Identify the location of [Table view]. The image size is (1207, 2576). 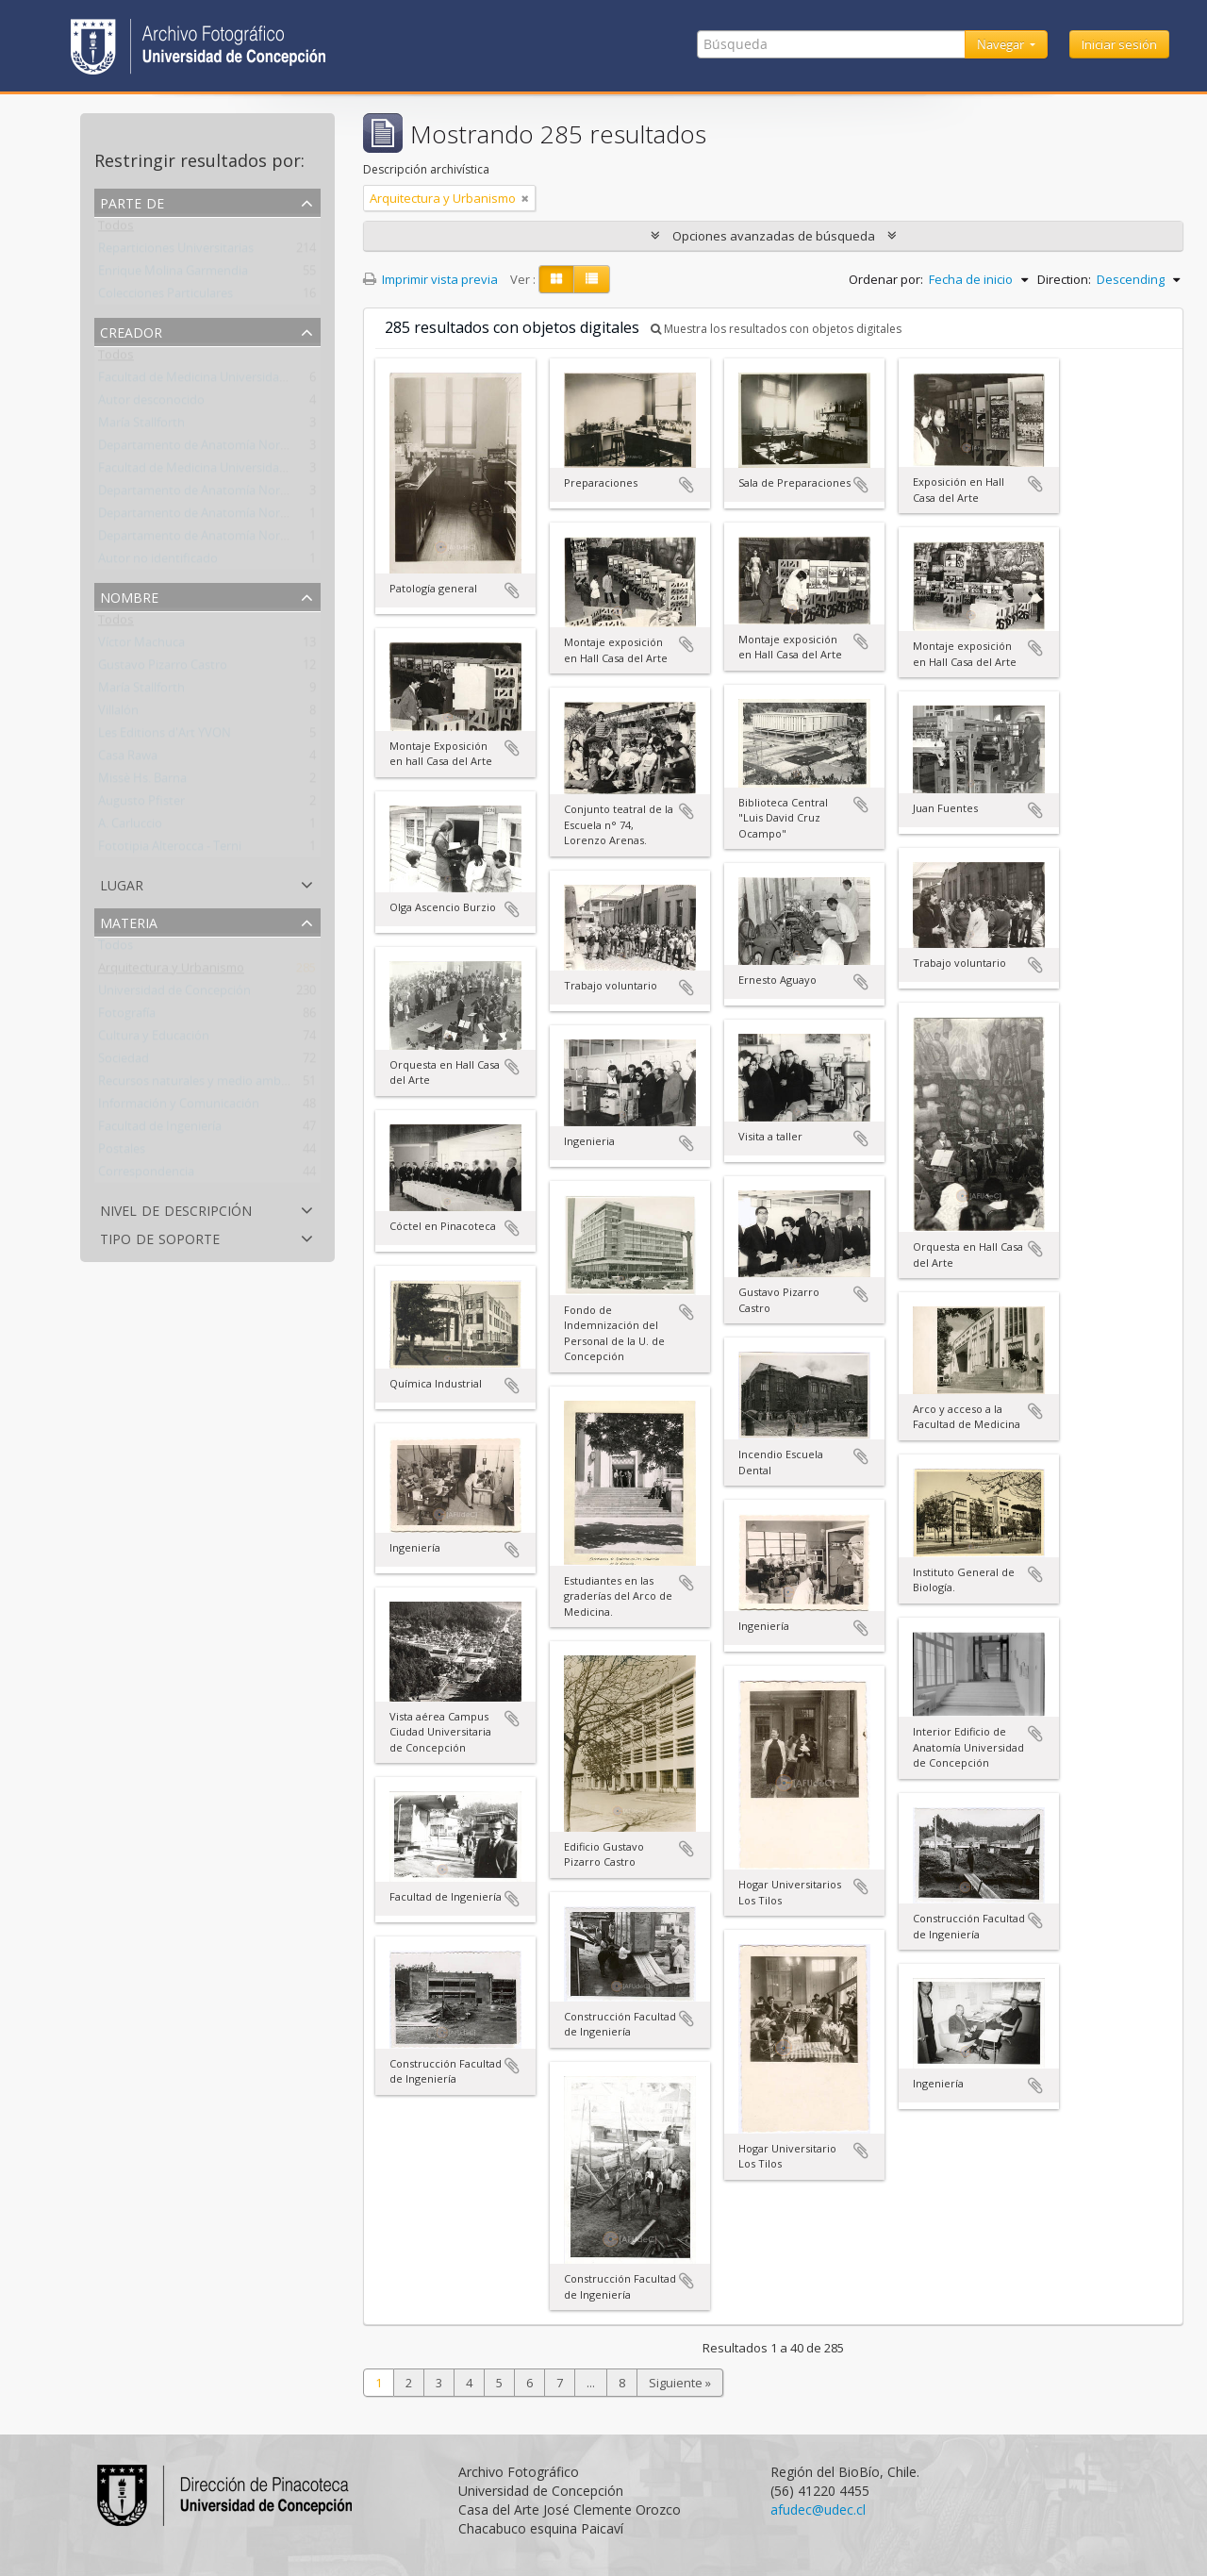
(591, 279).